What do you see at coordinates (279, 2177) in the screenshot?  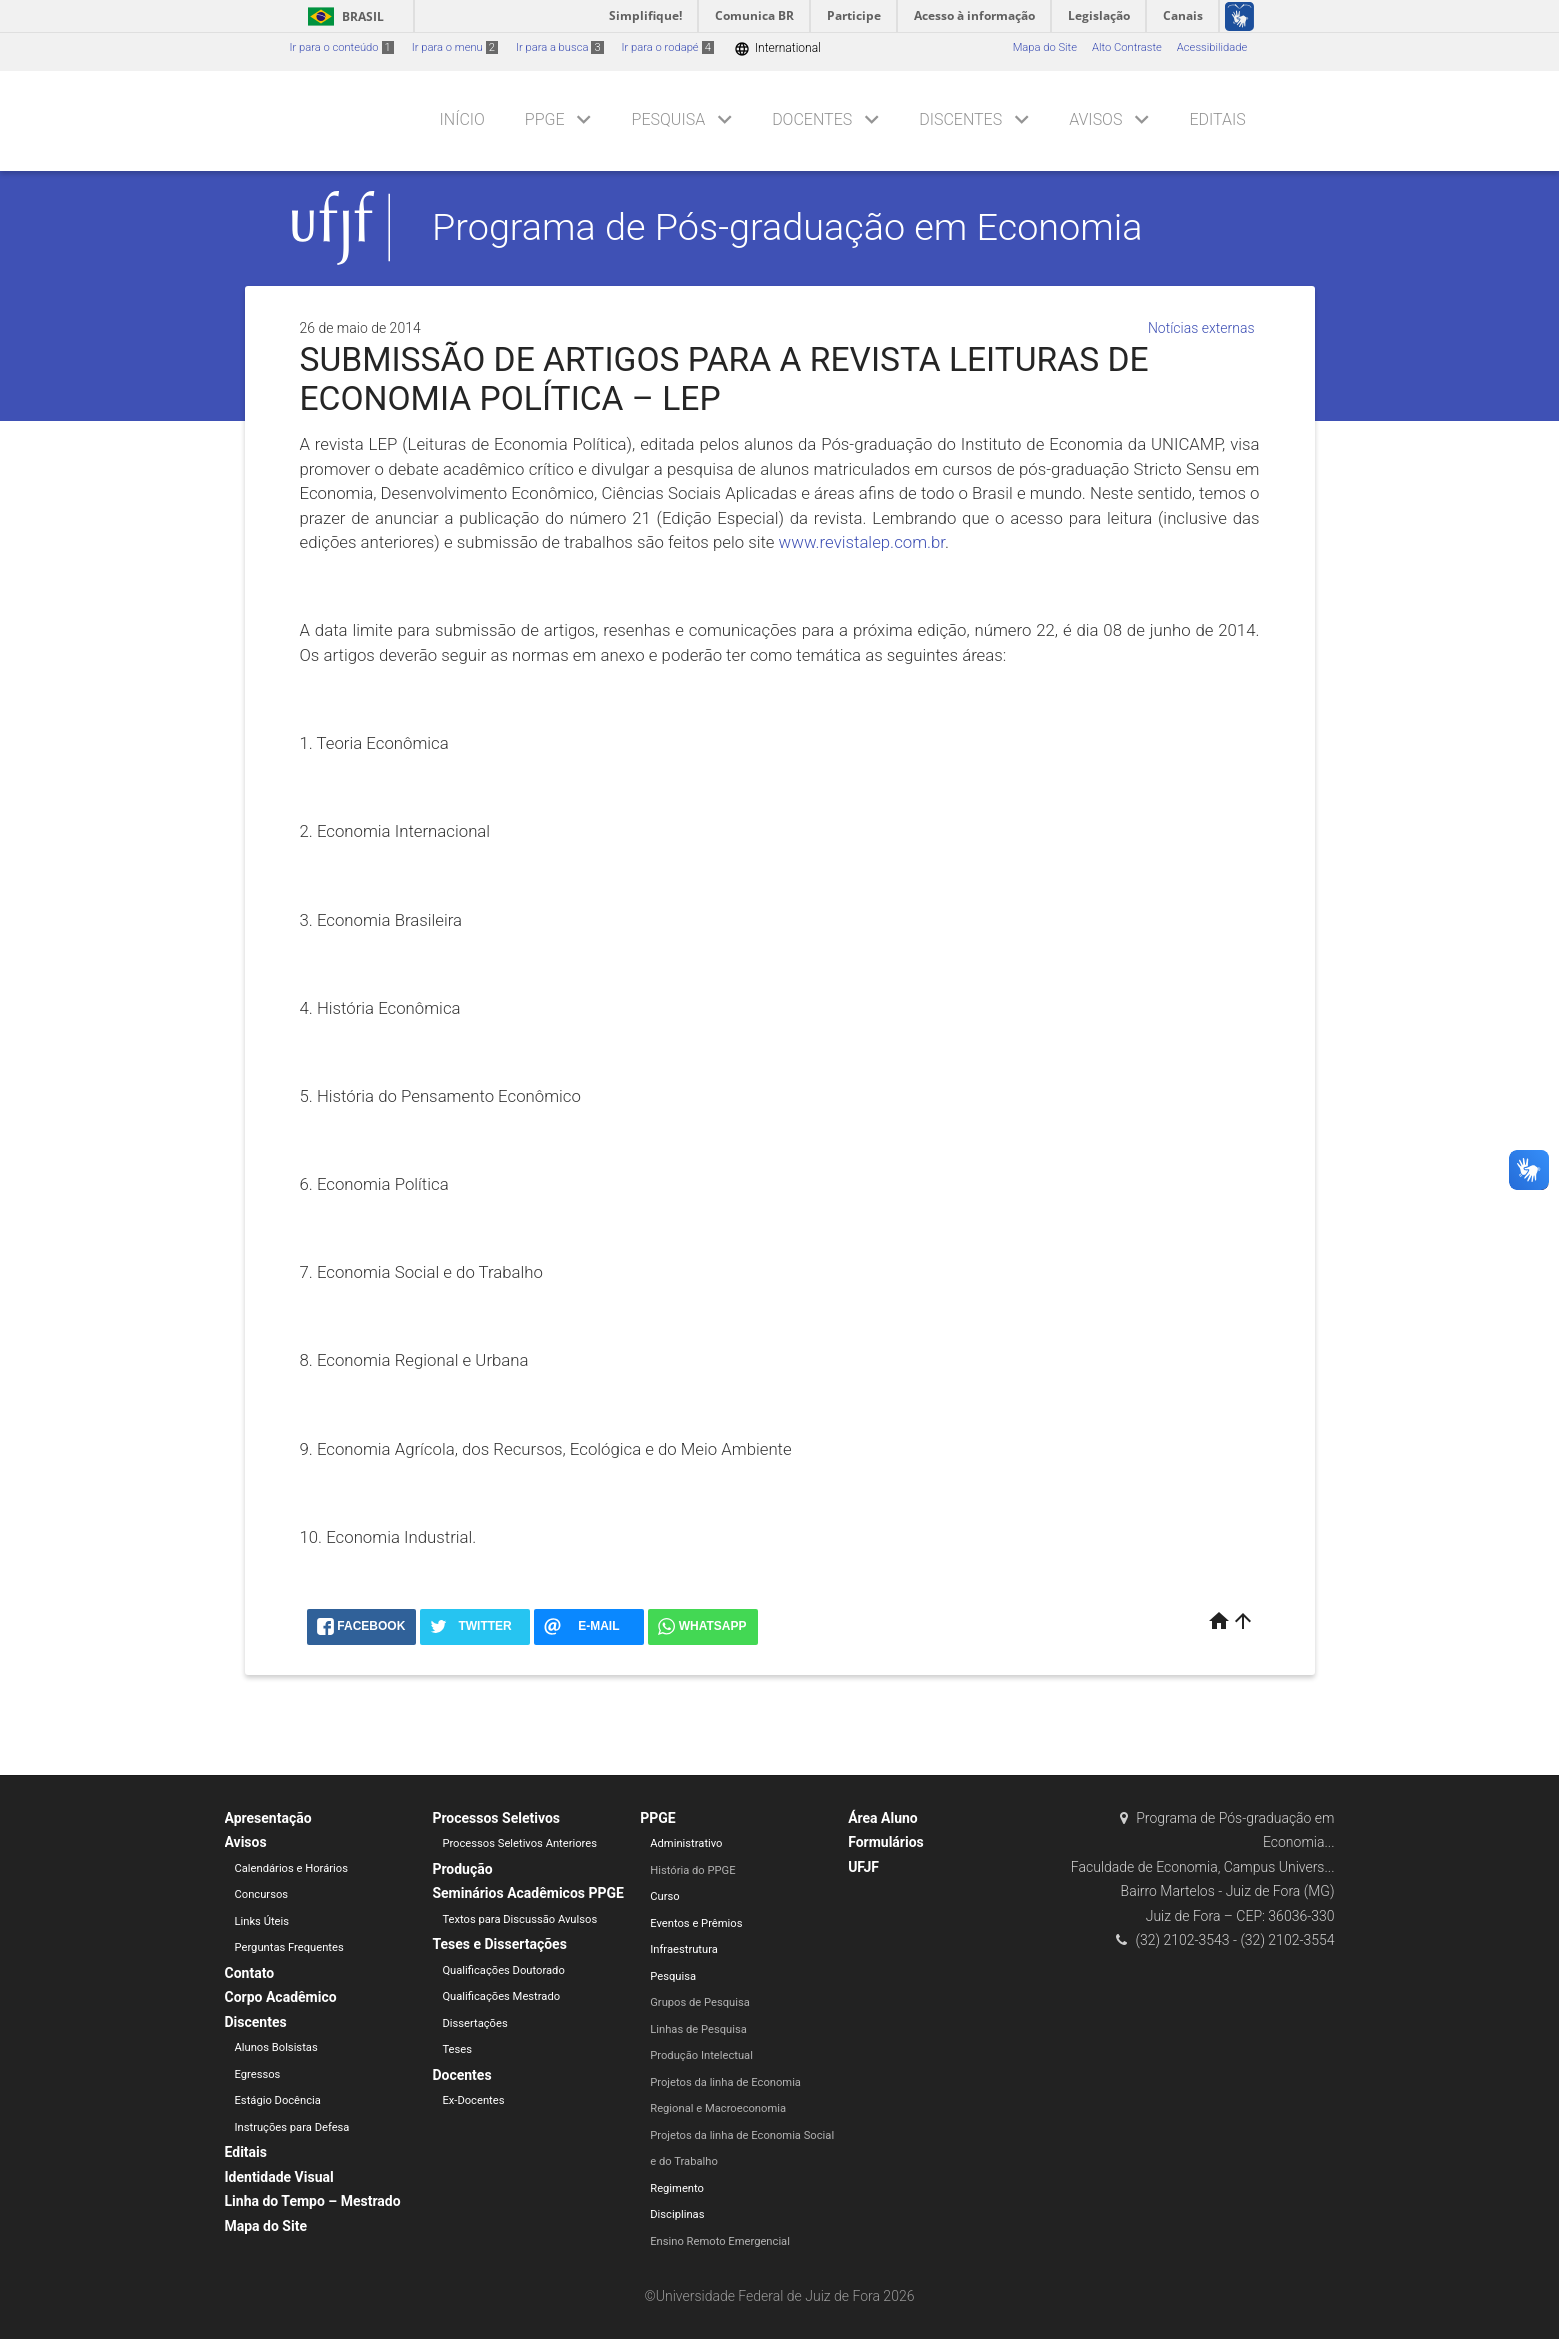 I see `Identidade Visual` at bounding box center [279, 2177].